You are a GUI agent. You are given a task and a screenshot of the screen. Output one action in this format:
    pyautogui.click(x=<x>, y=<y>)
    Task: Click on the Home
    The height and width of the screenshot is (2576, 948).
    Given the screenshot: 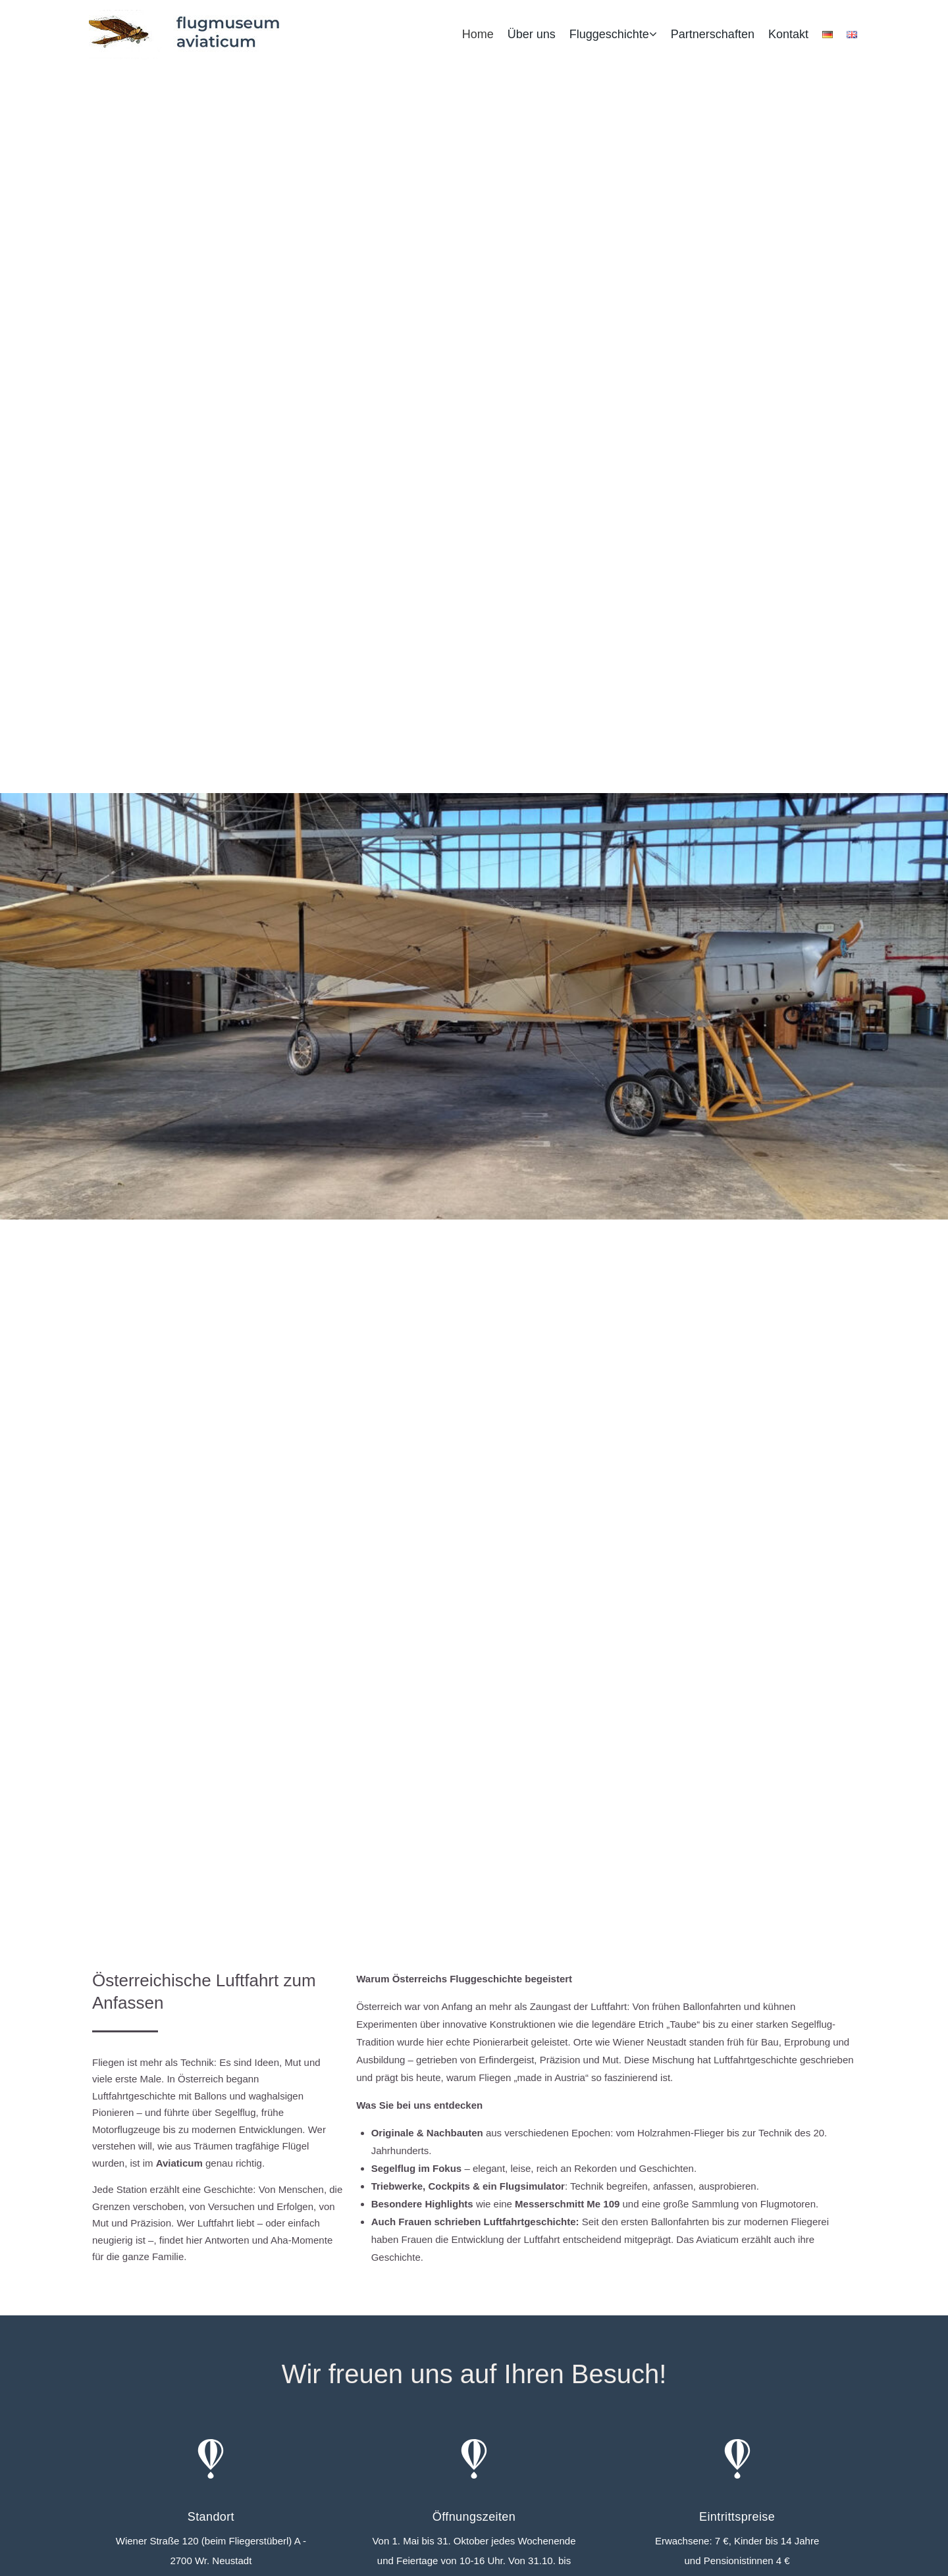 What is the action you would take?
    pyautogui.click(x=478, y=34)
    